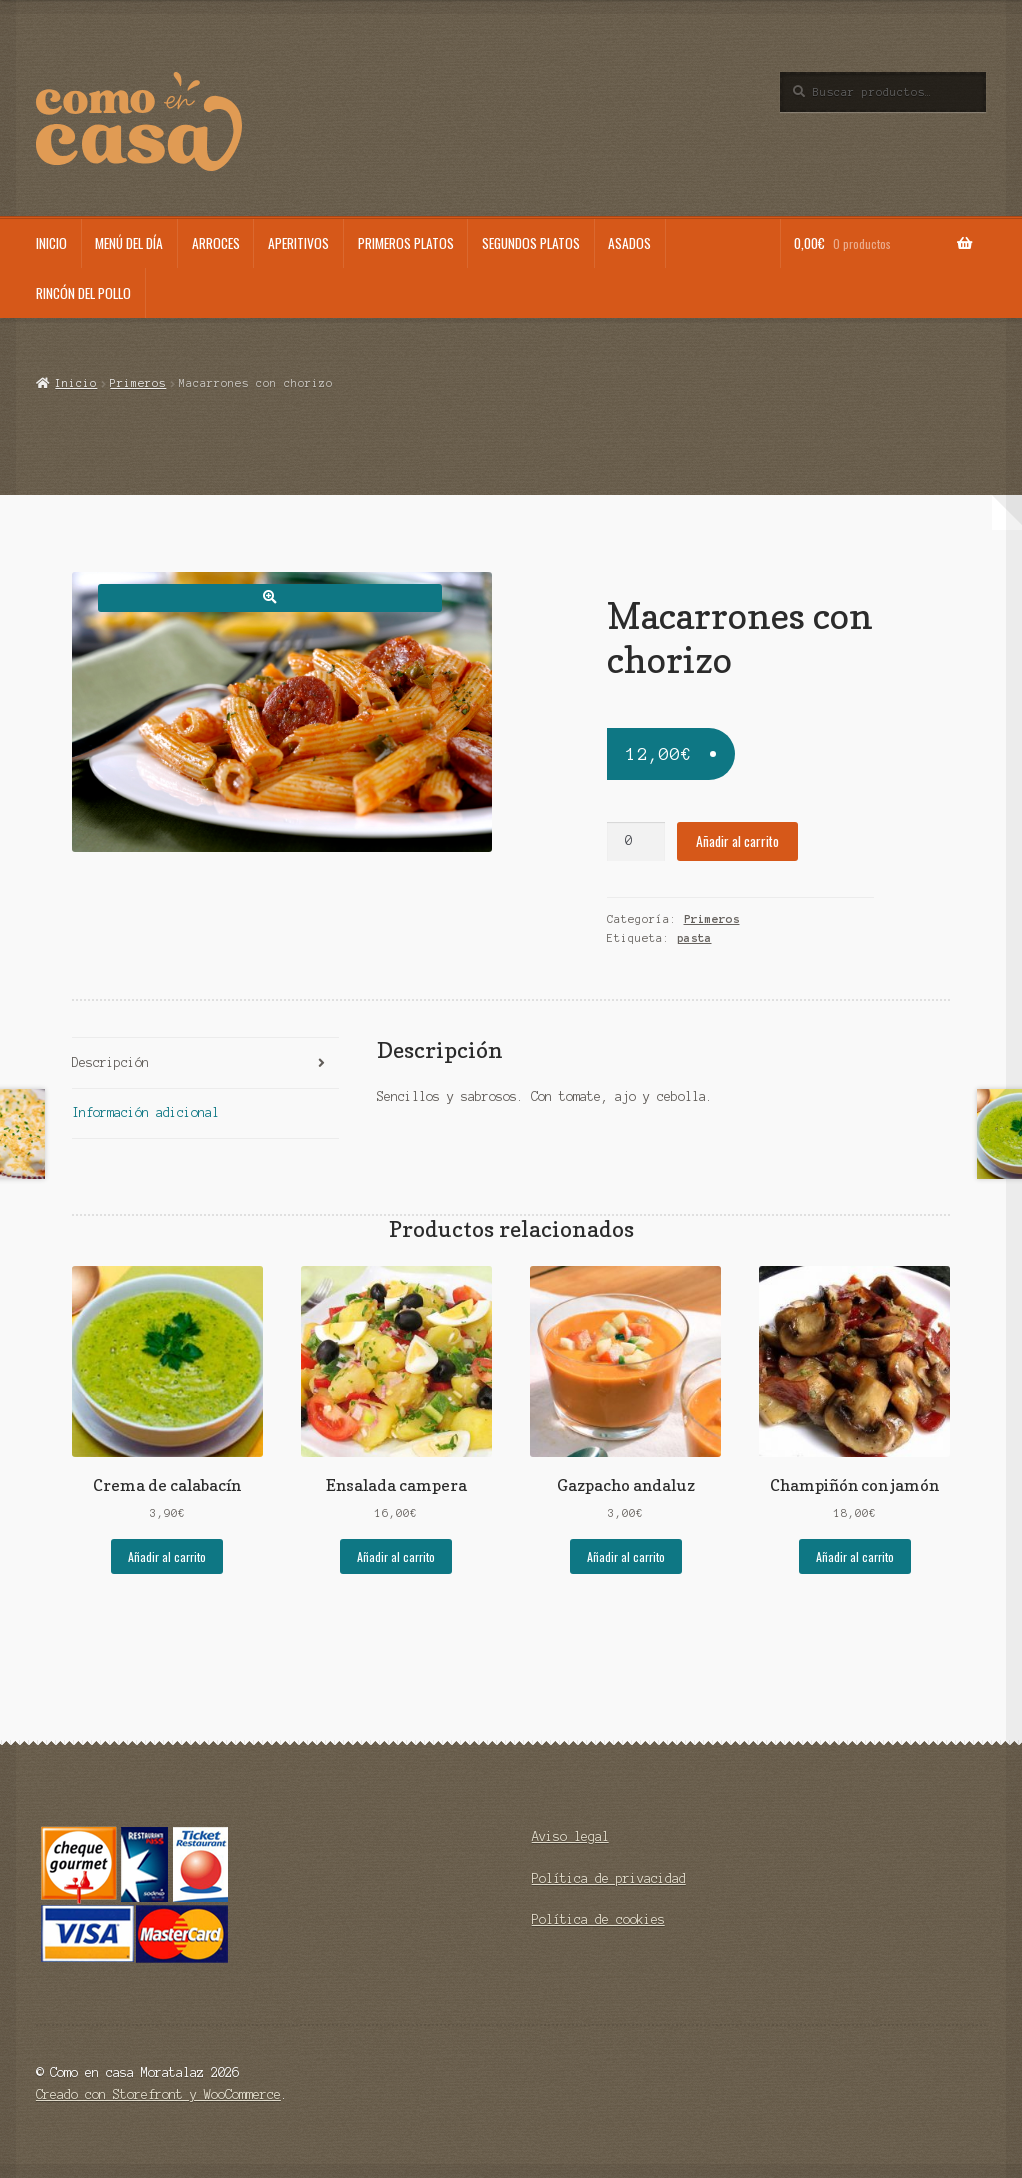 The width and height of the screenshot is (1022, 2178). What do you see at coordinates (158, 2094) in the screenshot?
I see `Creado con Storefront y WooCommerce` at bounding box center [158, 2094].